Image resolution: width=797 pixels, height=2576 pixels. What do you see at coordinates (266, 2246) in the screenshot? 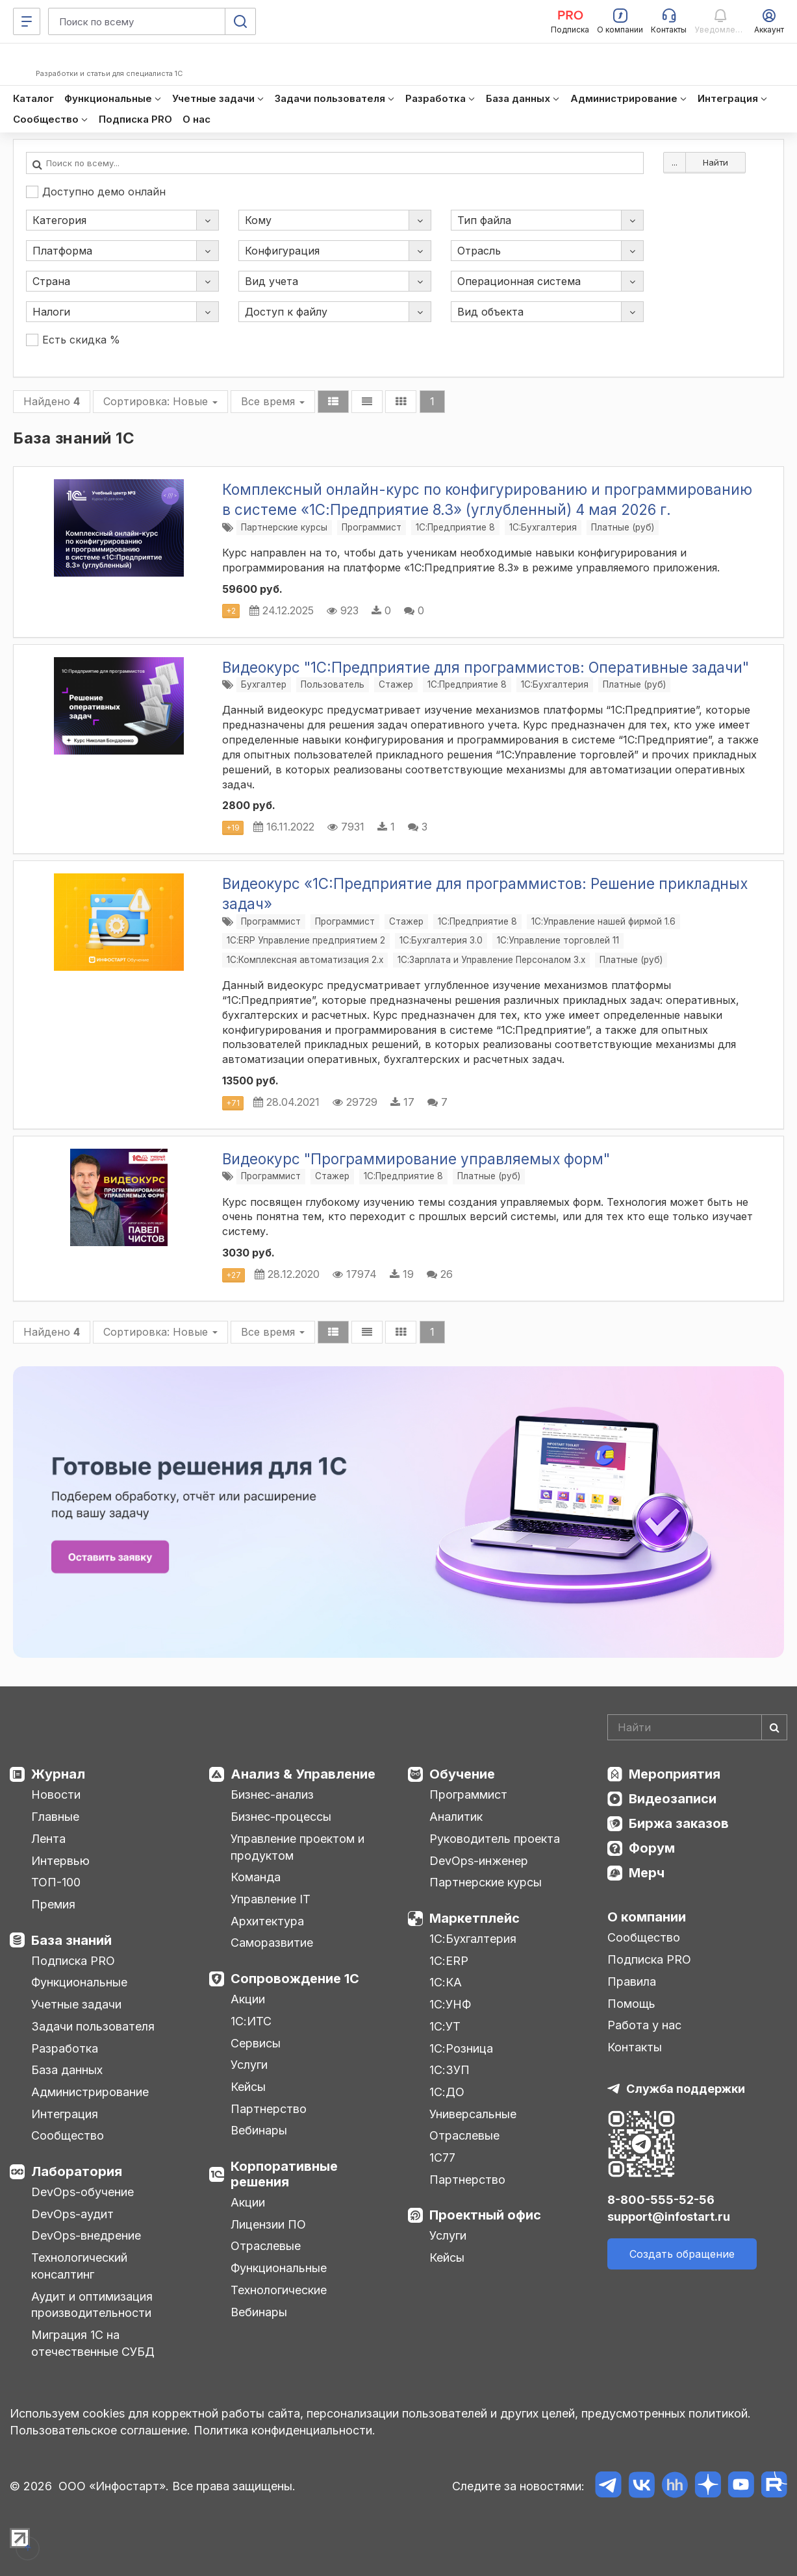
I see `Отраслевые` at bounding box center [266, 2246].